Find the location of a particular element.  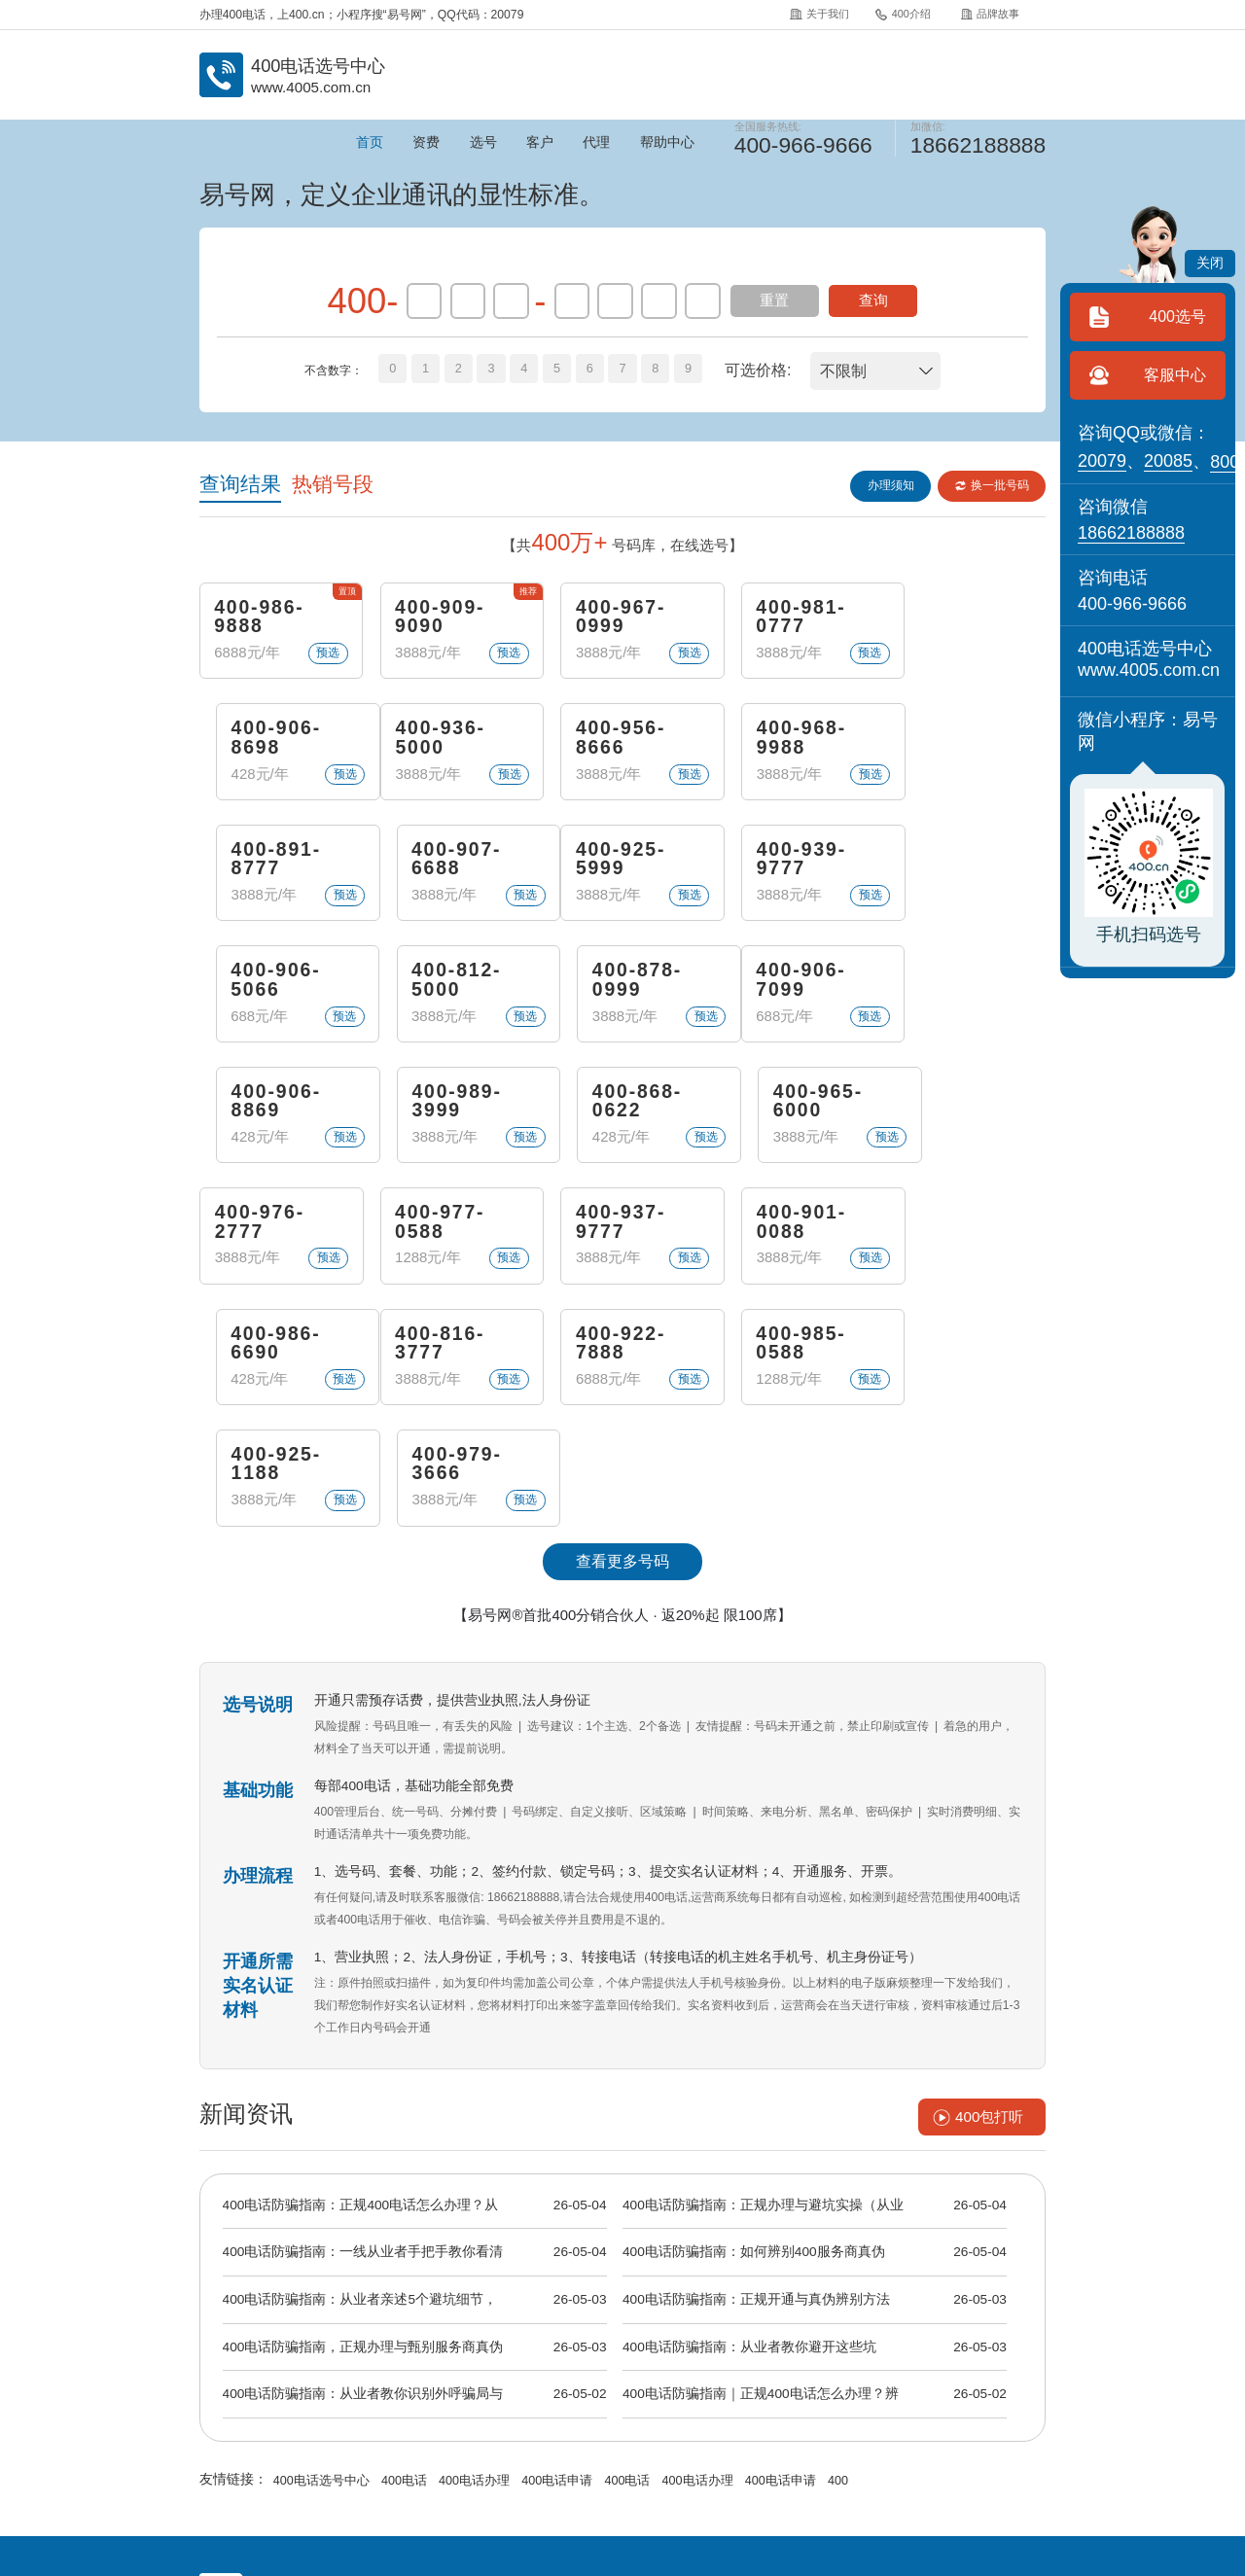

《增值电信业务经营许可证》 is located at coordinates (601, 2455).